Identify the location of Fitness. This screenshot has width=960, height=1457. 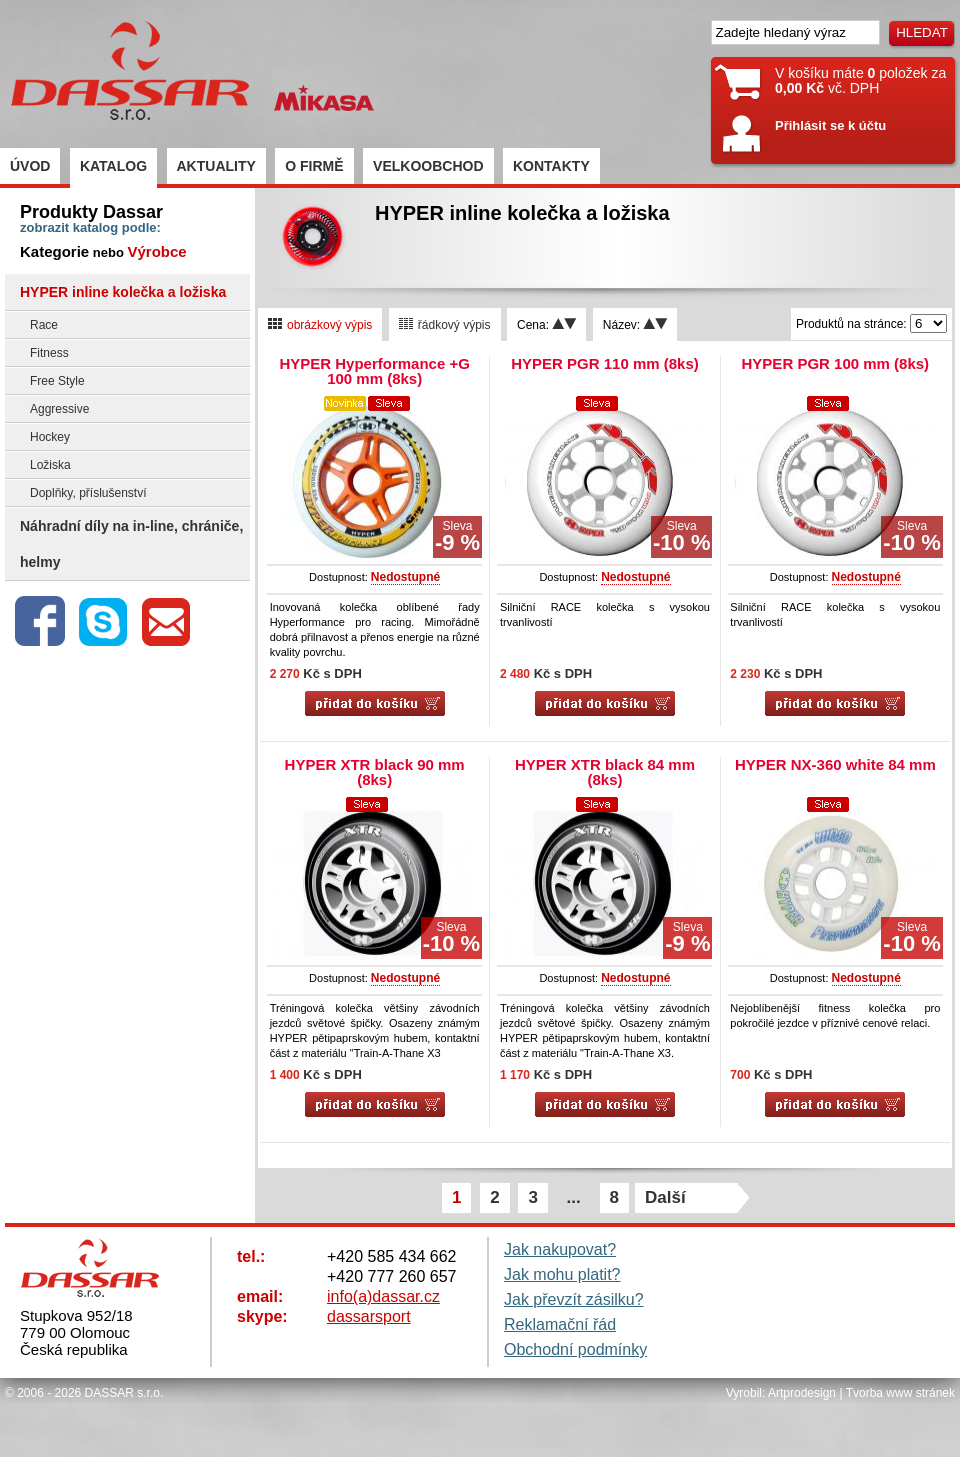
(49, 353).